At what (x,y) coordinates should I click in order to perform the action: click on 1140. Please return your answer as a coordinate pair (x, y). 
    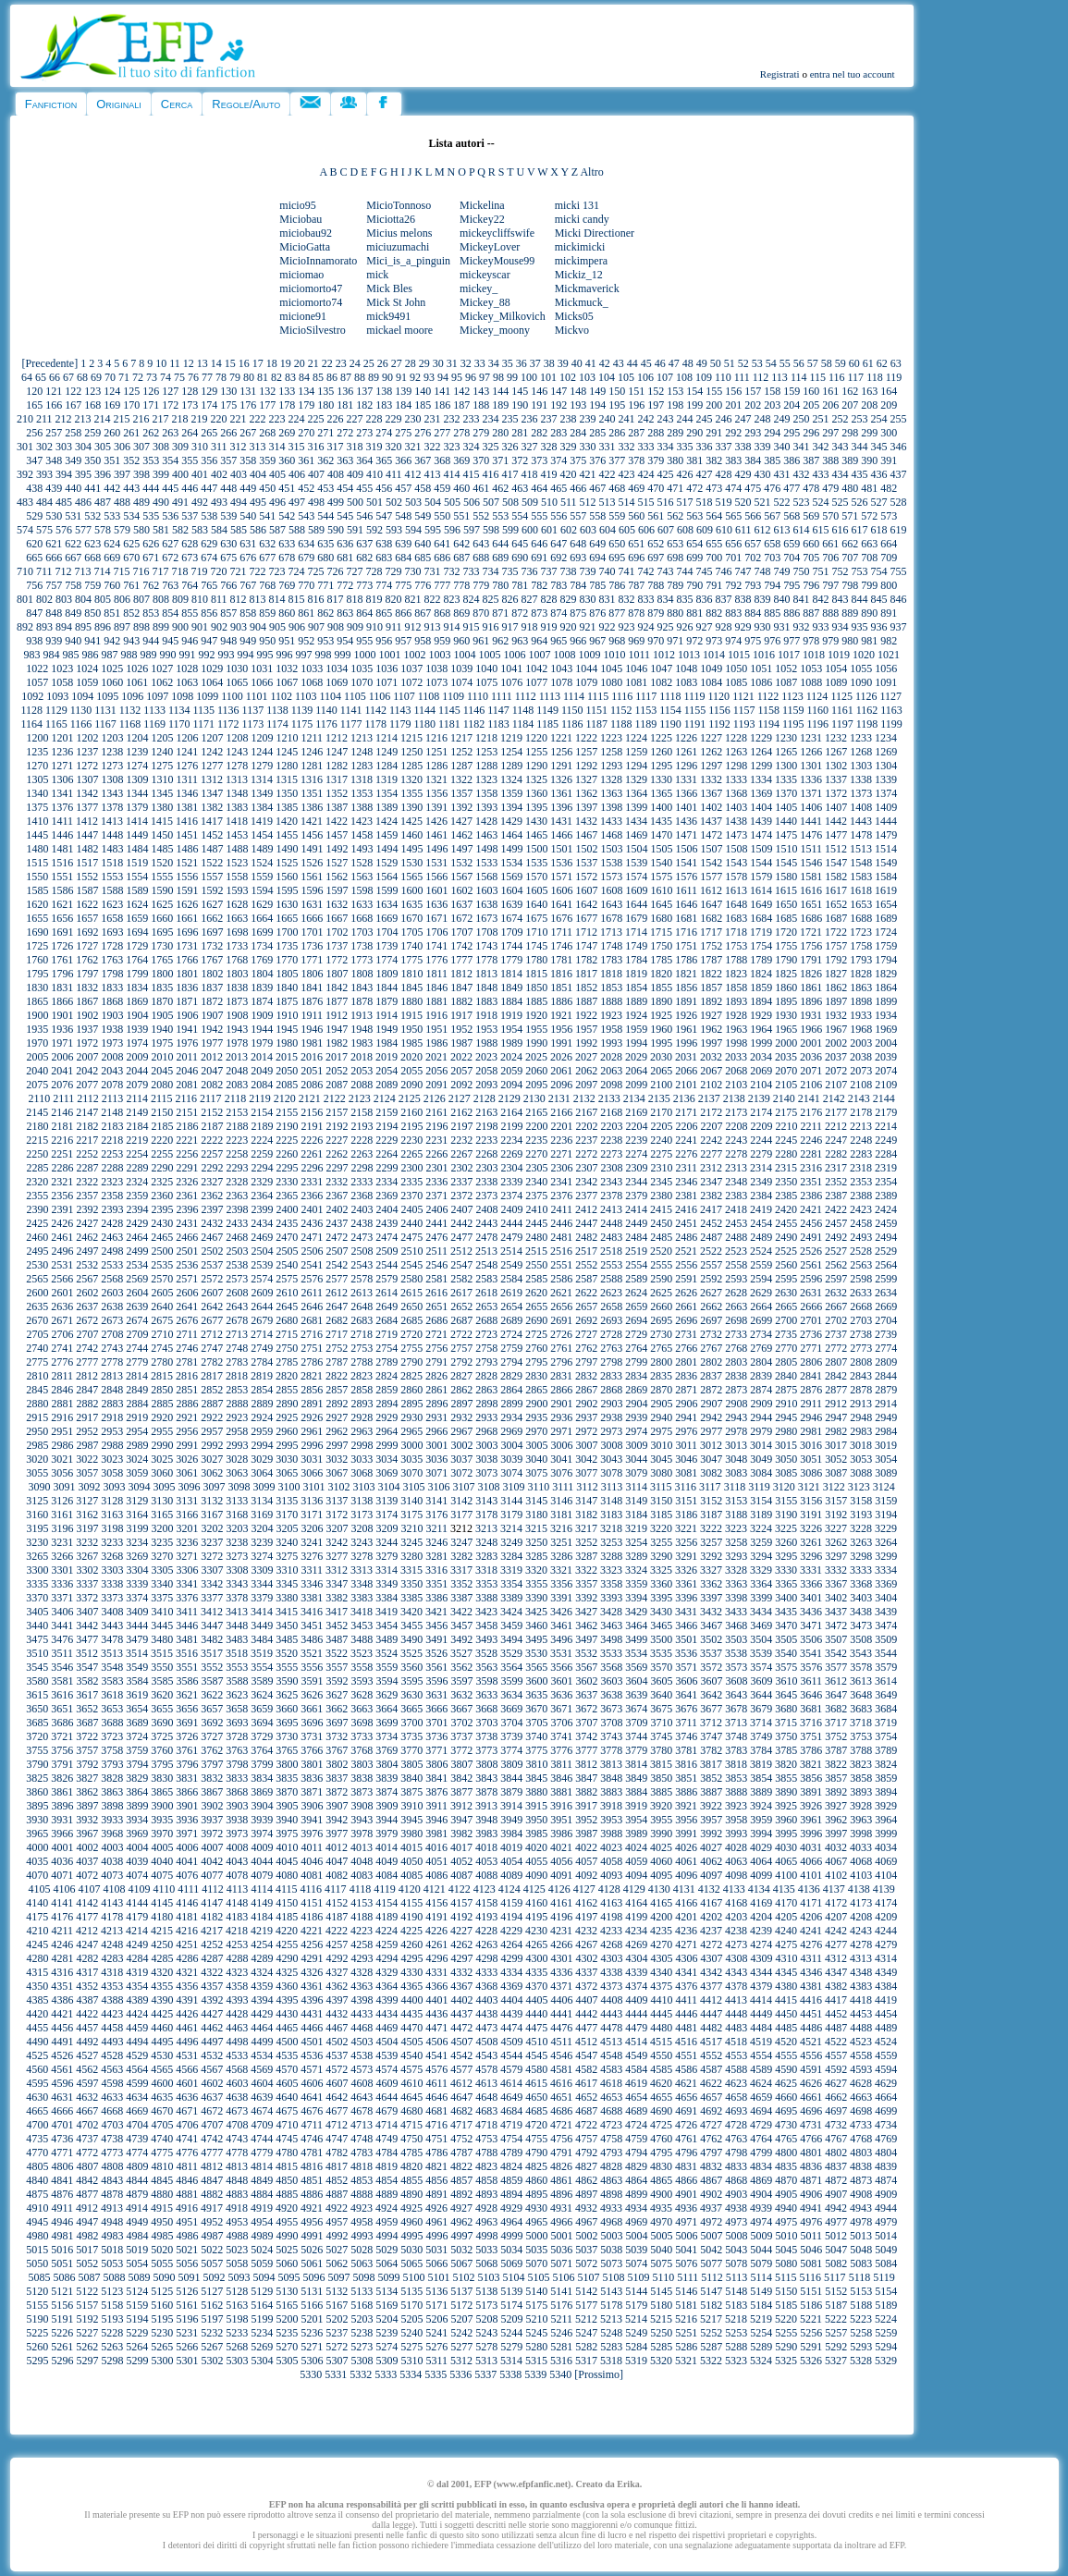
    Looking at the image, I should click on (326, 710).